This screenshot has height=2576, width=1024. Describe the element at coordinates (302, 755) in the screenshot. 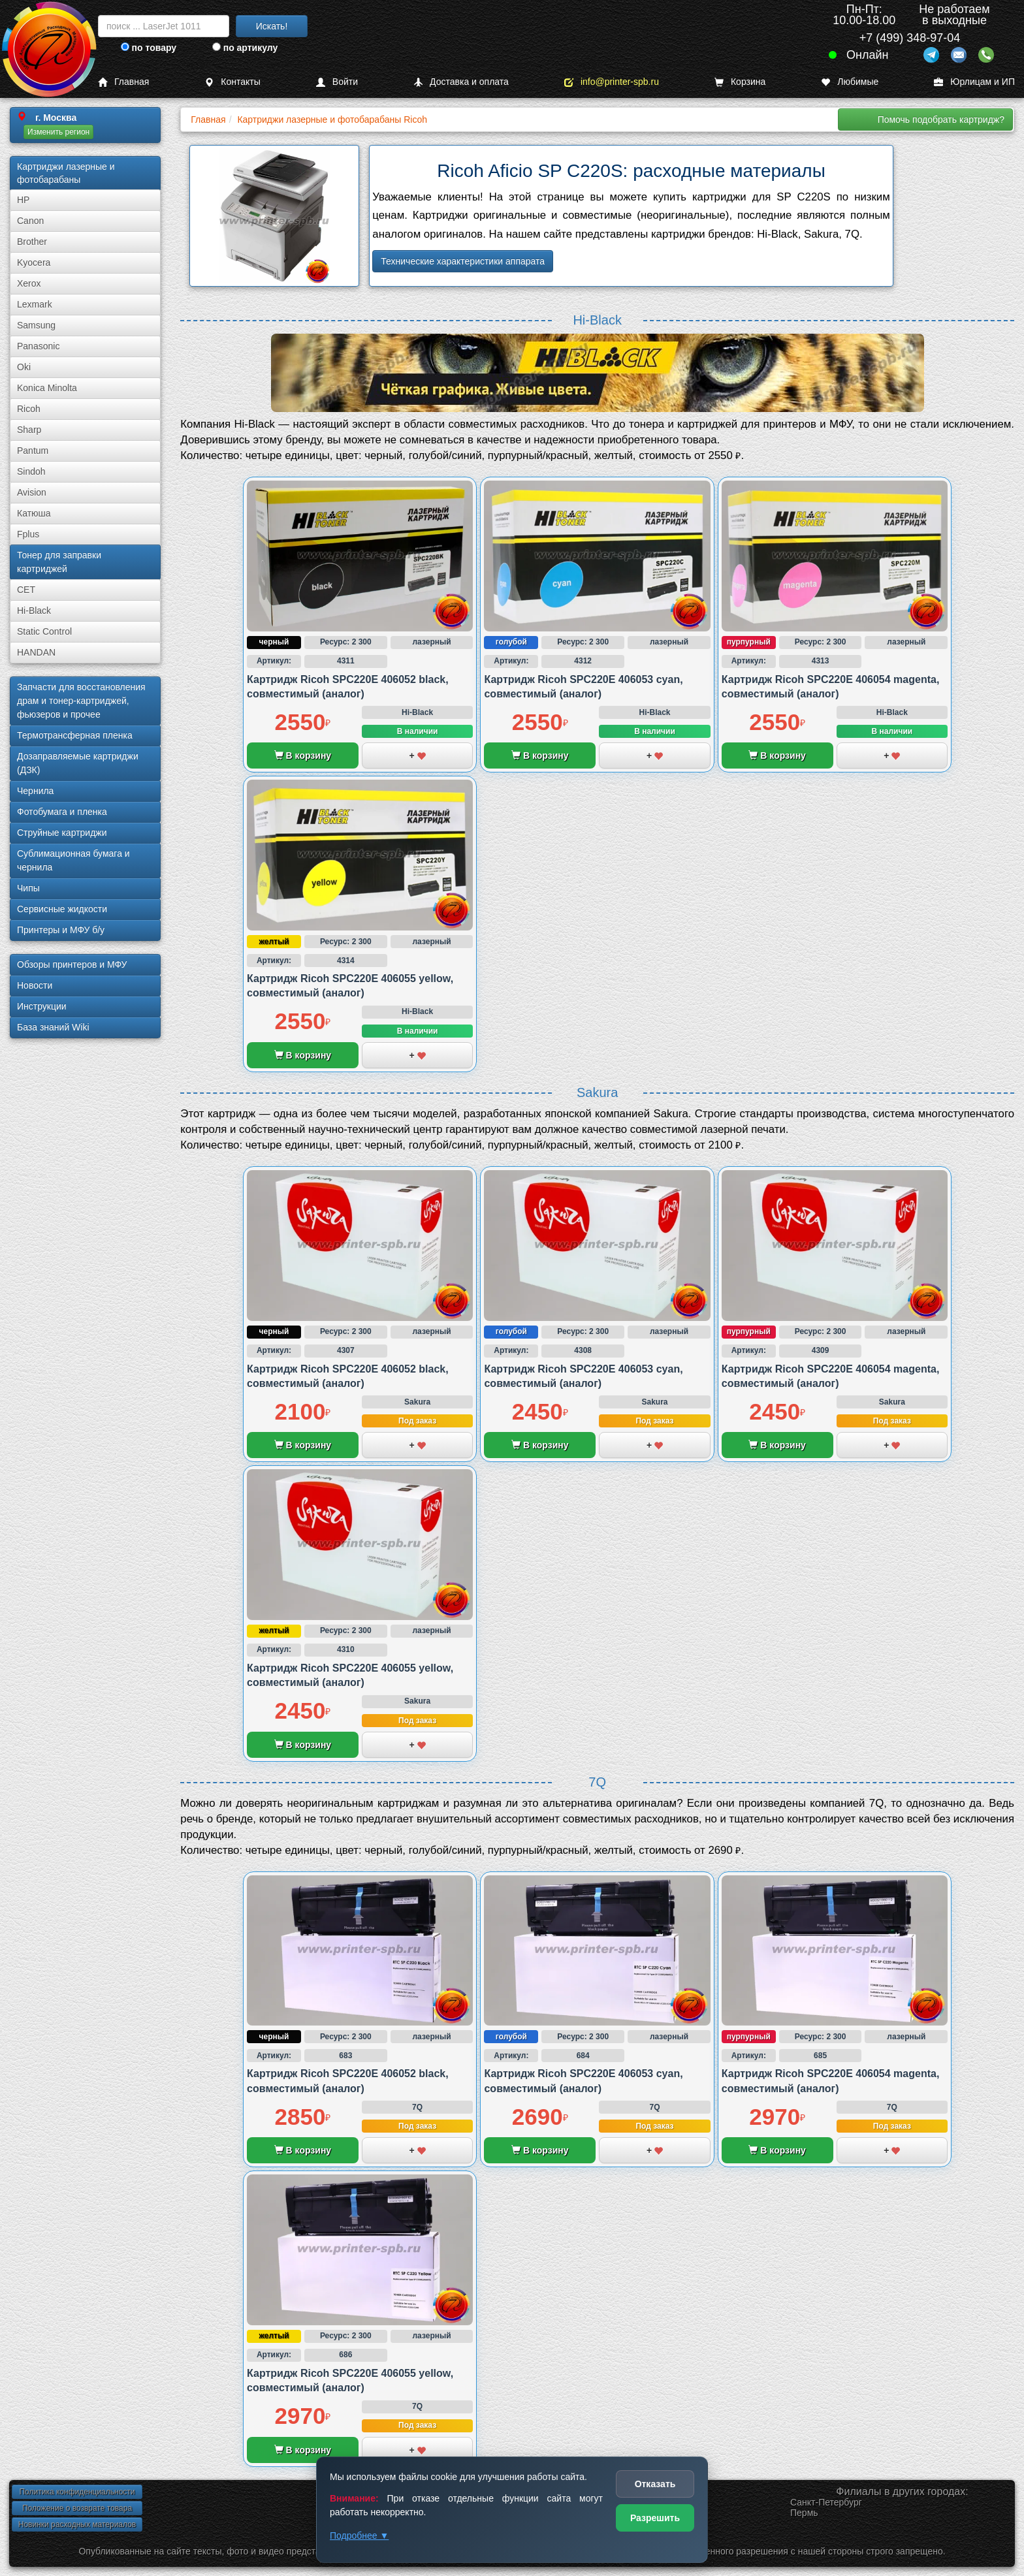

I see `В корзину` at that location.